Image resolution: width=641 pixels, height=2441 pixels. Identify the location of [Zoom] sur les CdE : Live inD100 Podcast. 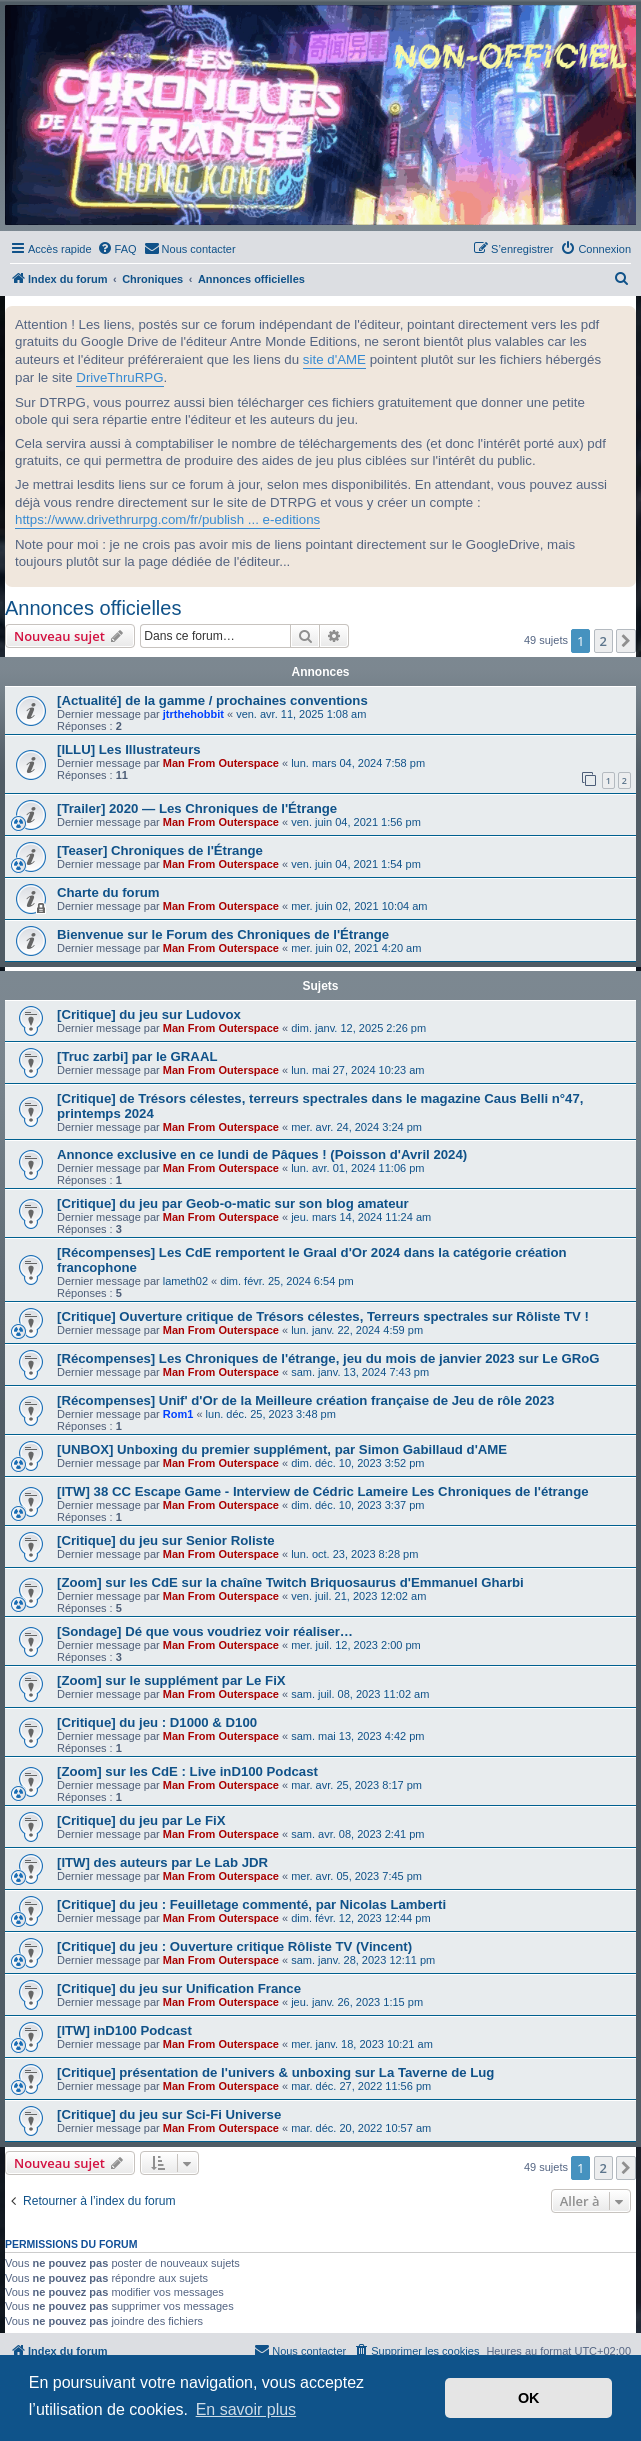
(187, 1771).